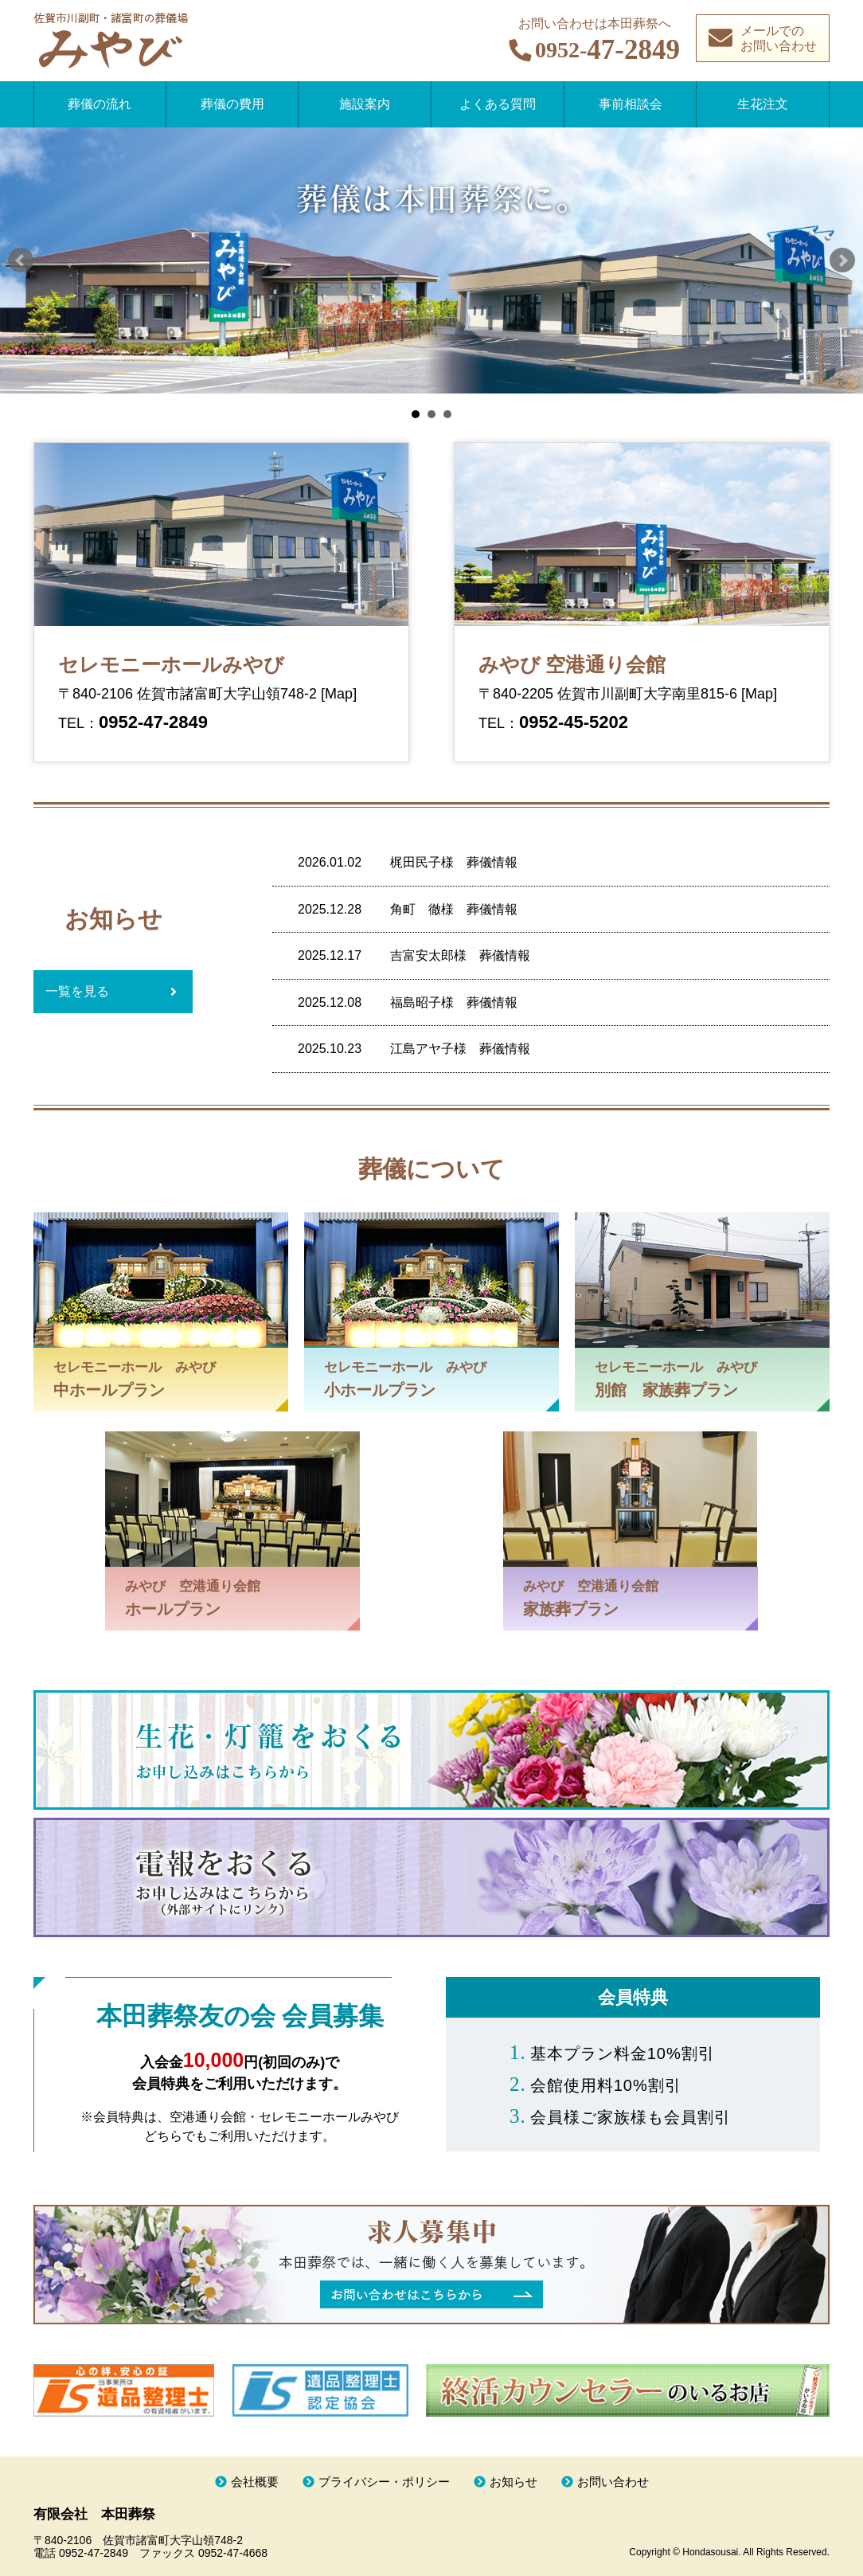 This screenshot has height=2576, width=863. What do you see at coordinates (613, 2482) in the screenshot?
I see `お問い合わせ` at bounding box center [613, 2482].